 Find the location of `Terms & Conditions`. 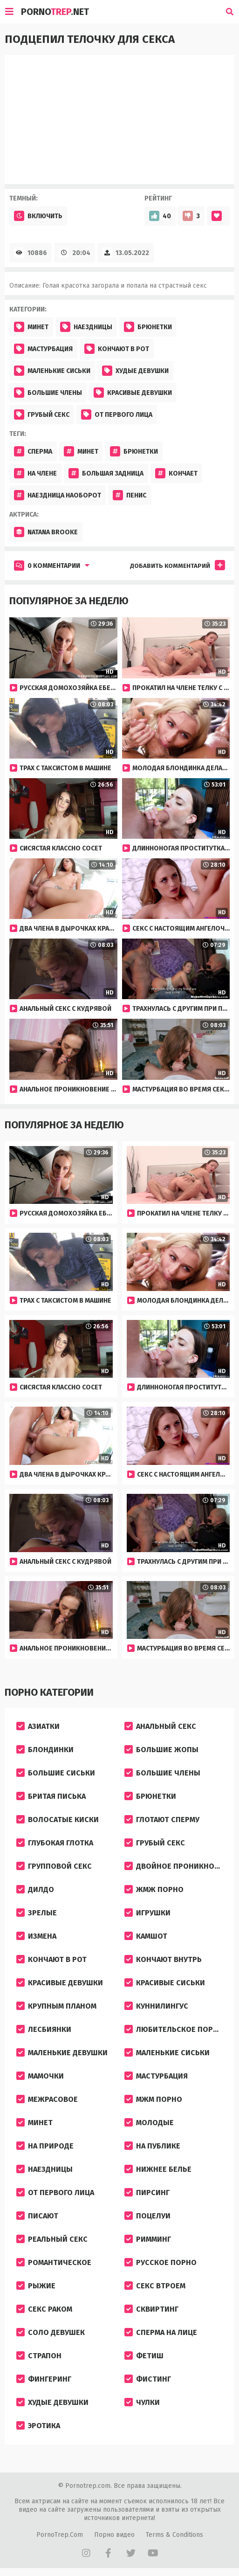

Terms & Conditions is located at coordinates (174, 2535).